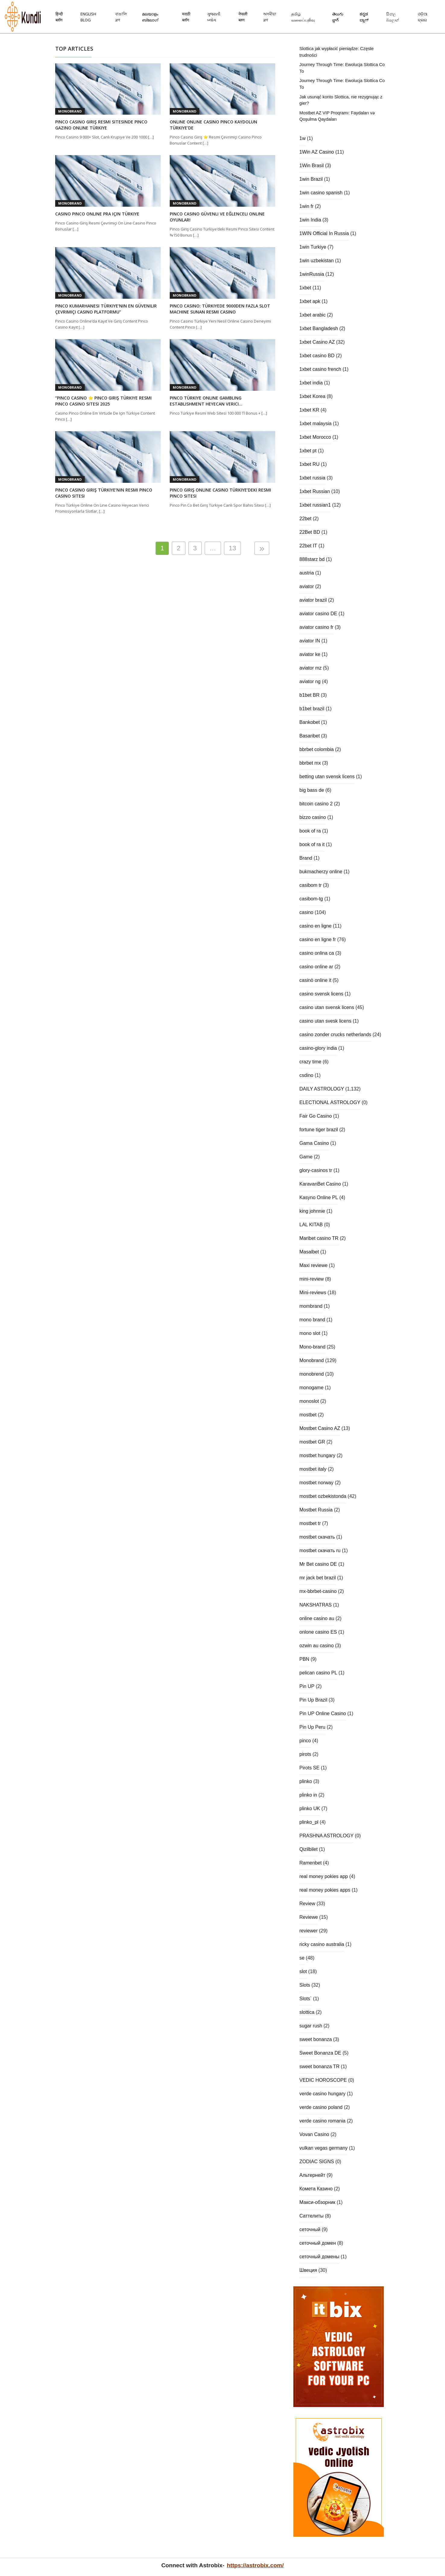  I want to click on verde casino hungary, so click(322, 2093).